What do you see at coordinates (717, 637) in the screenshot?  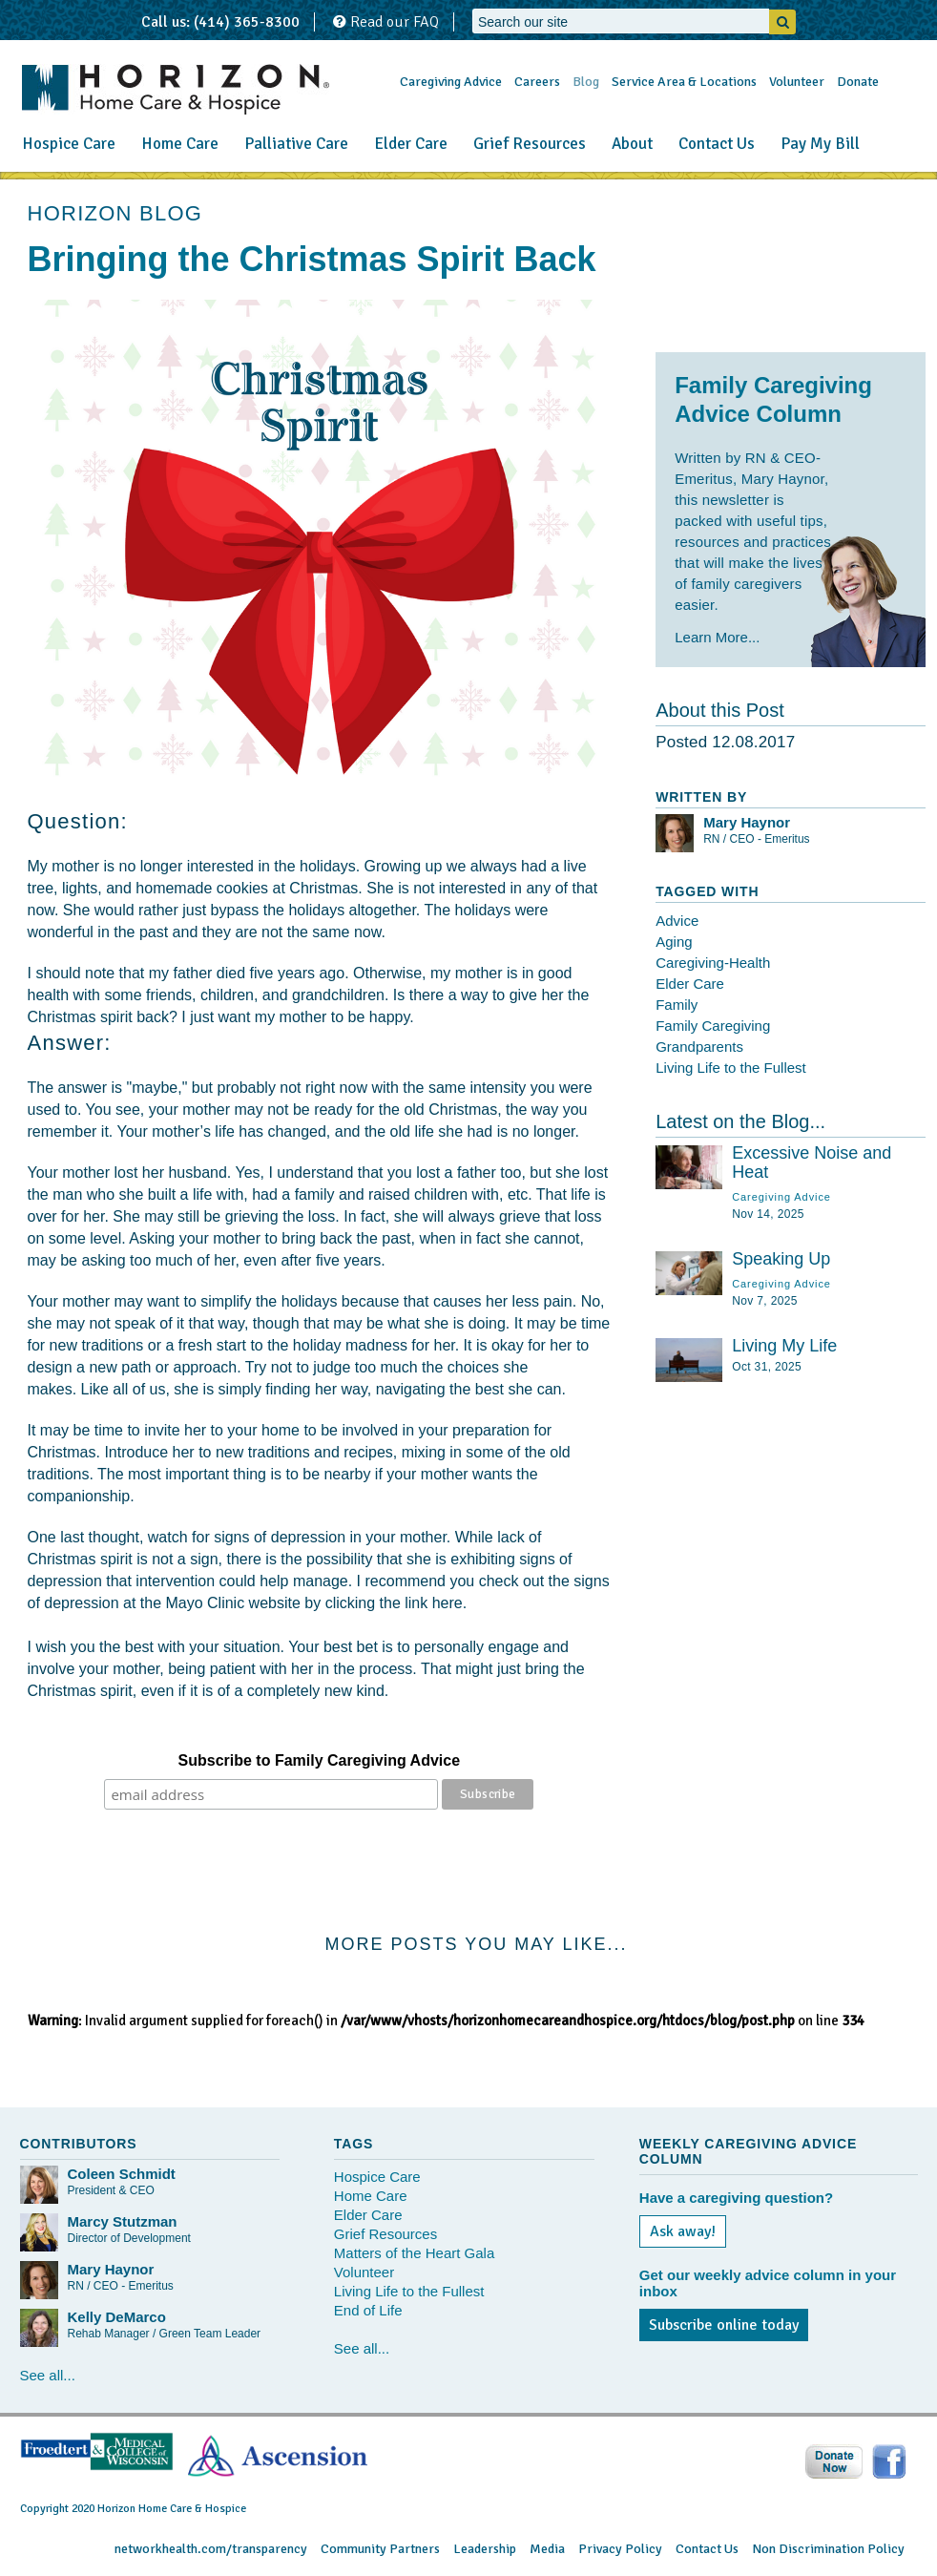 I see `Learn More...` at bounding box center [717, 637].